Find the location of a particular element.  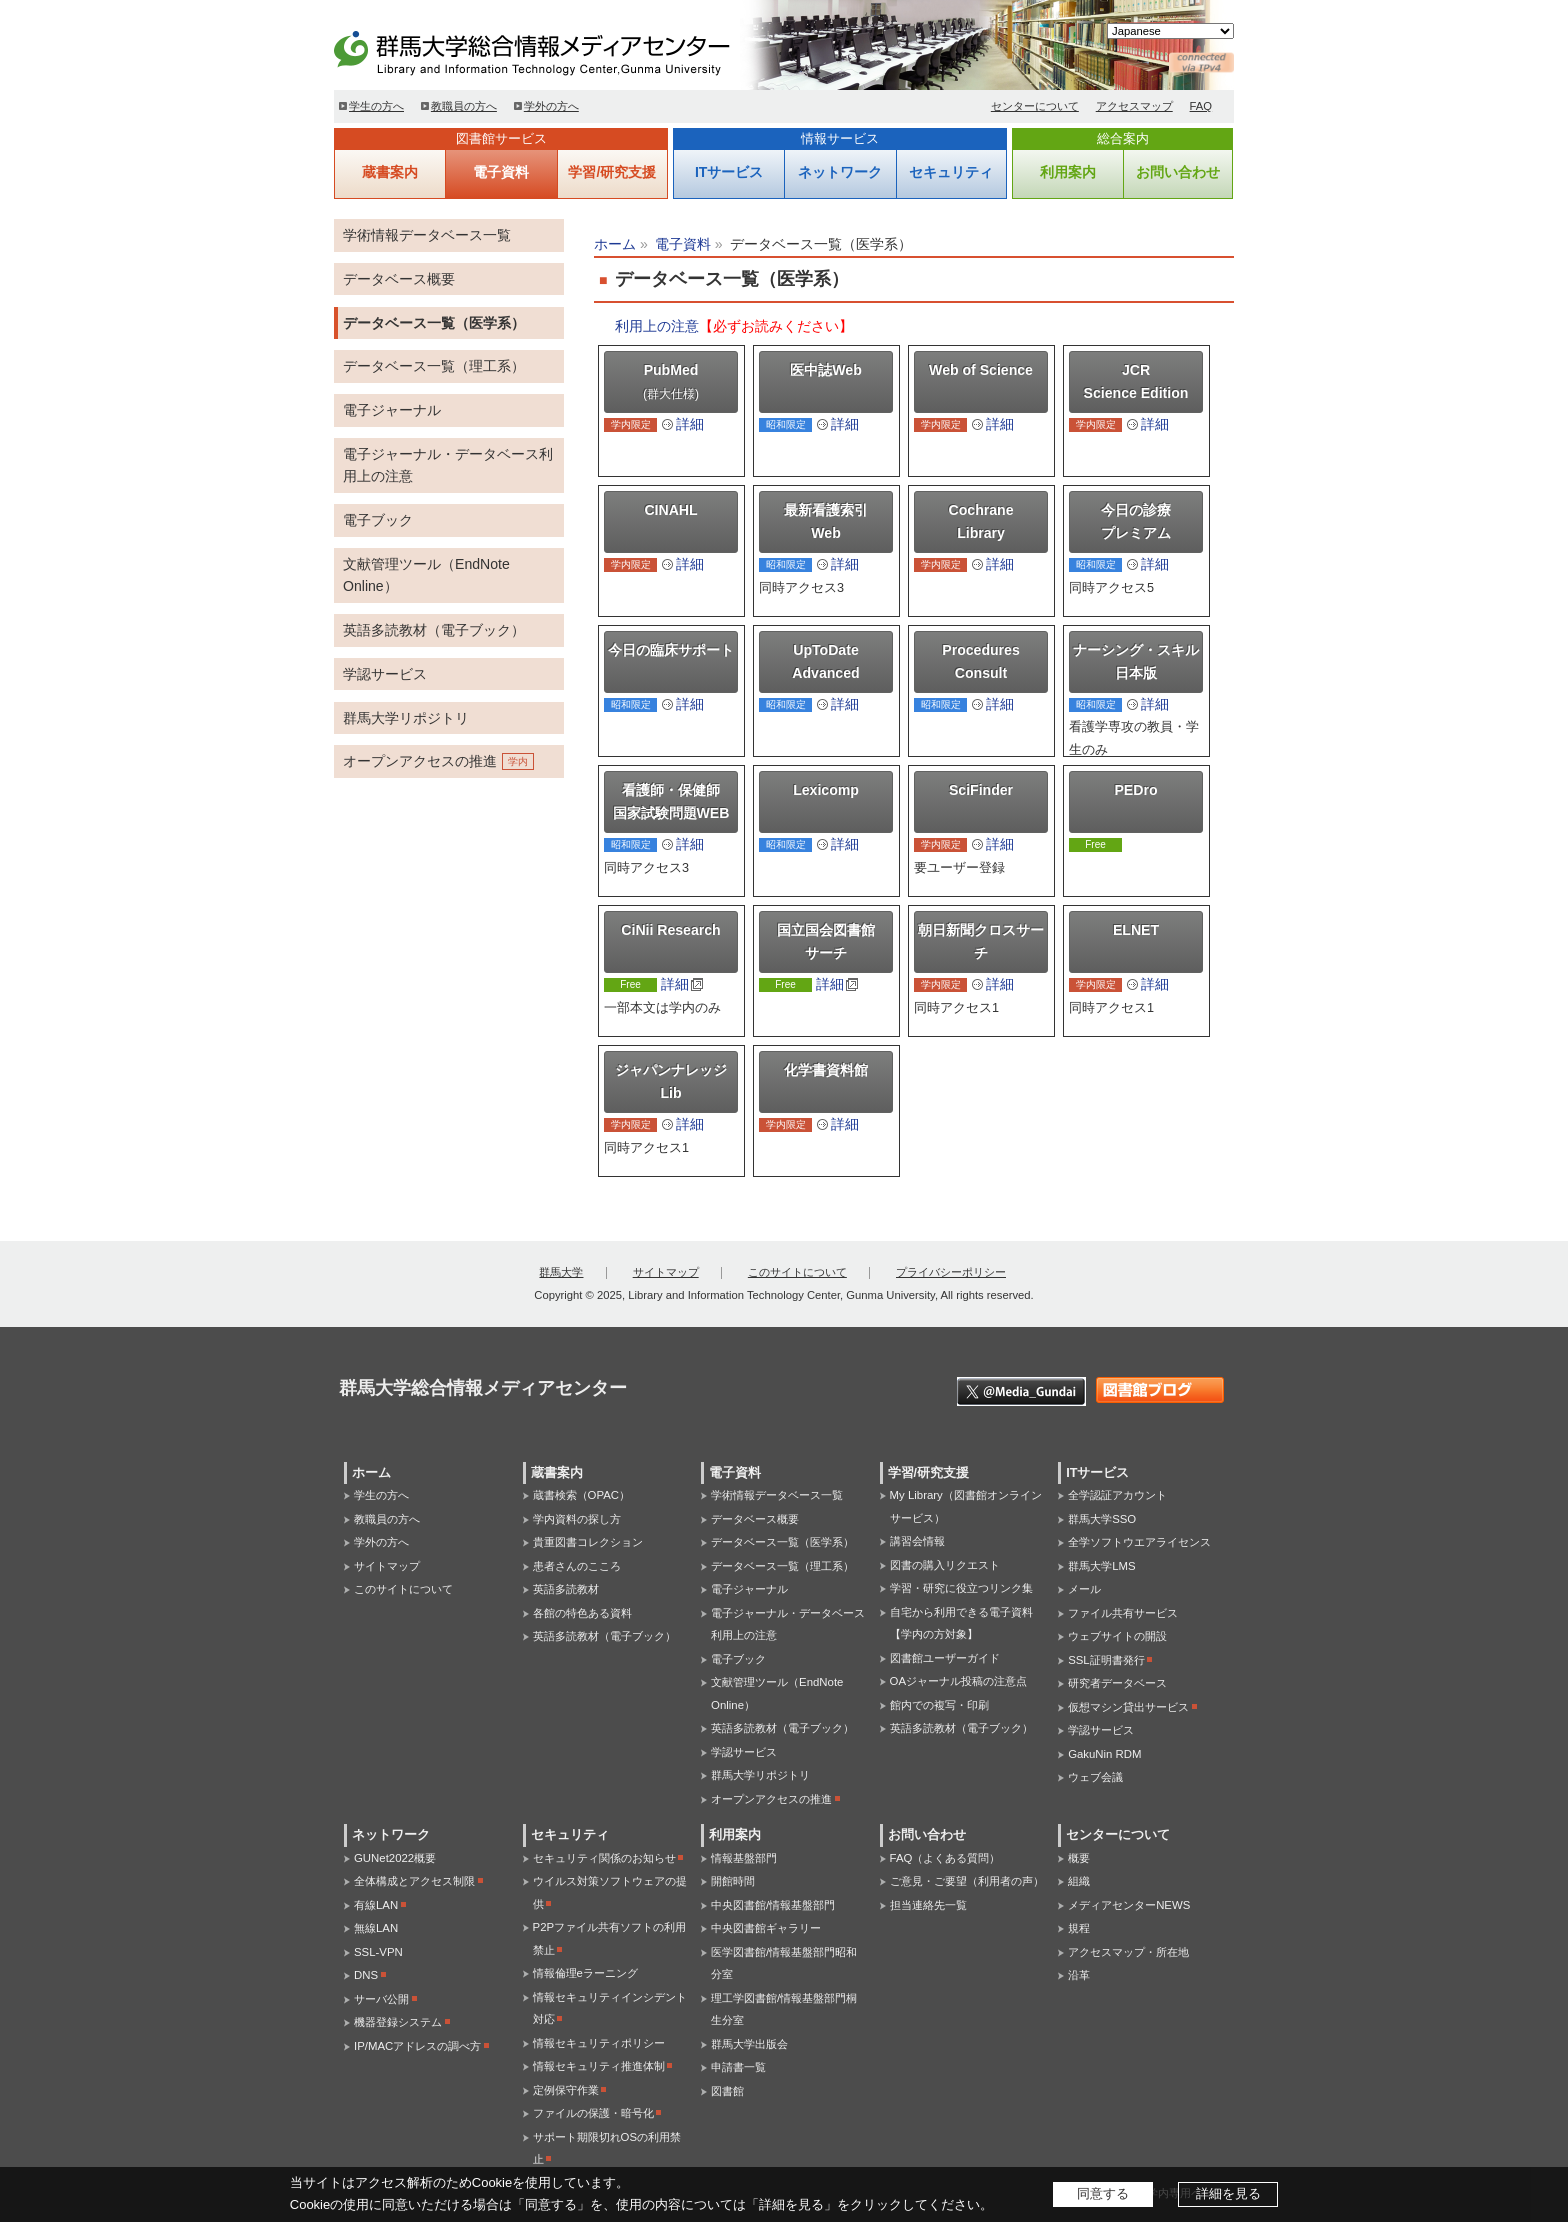

医中誌Web is located at coordinates (825, 370).